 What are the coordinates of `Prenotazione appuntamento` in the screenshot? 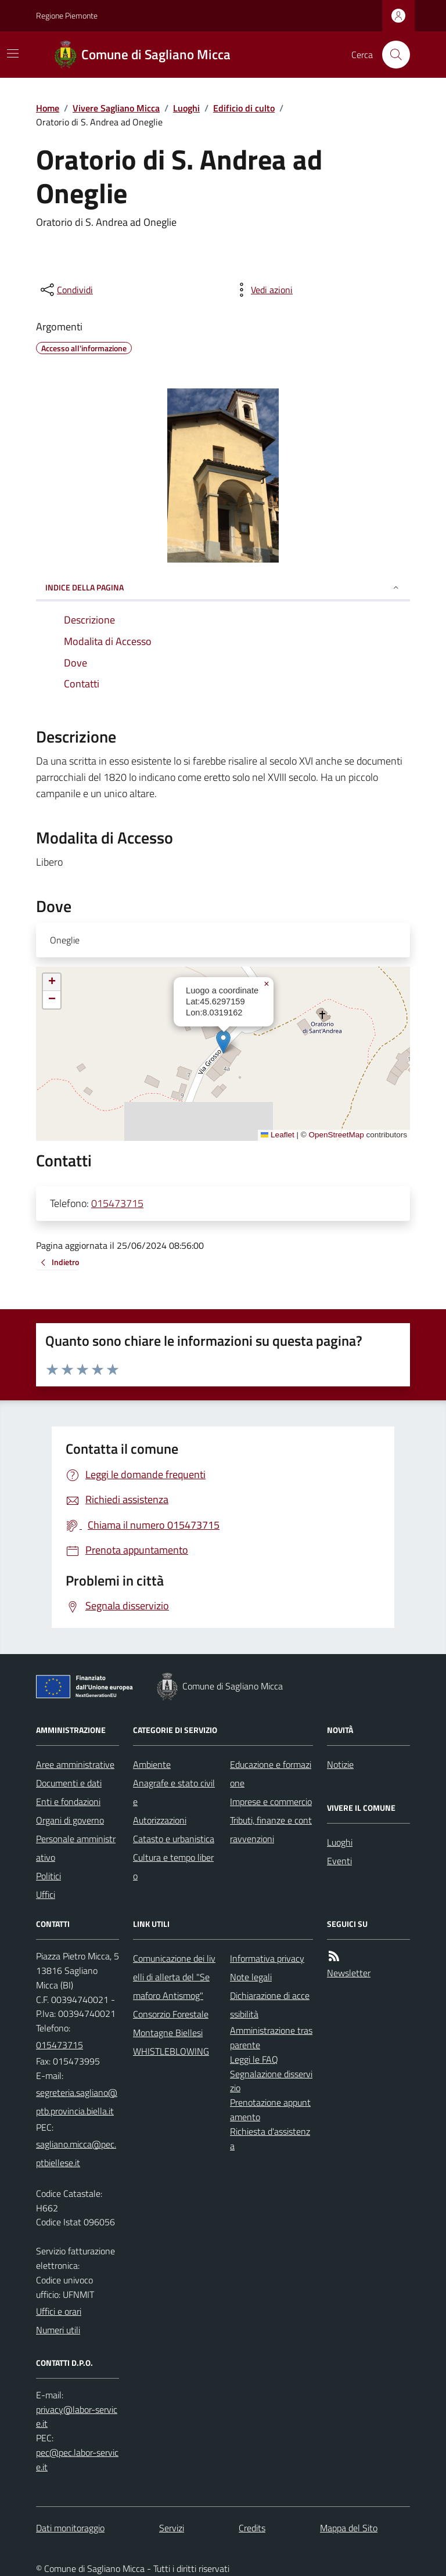 It's located at (270, 2109).